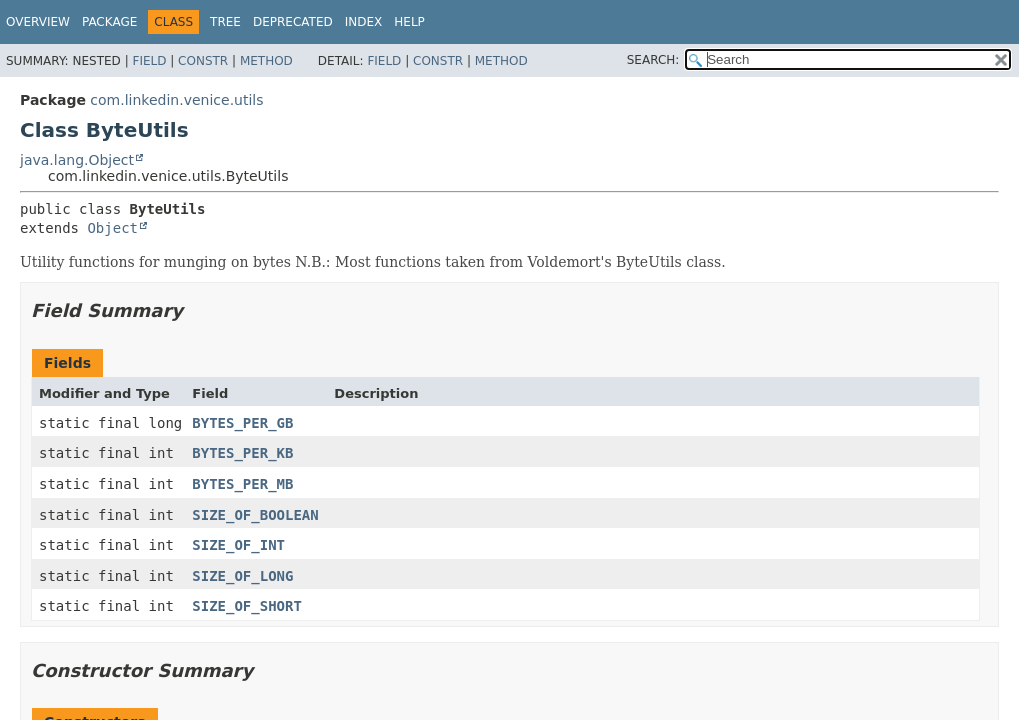 The height and width of the screenshot is (720, 1019). I want to click on BYTES_PER_KB, so click(242, 453).